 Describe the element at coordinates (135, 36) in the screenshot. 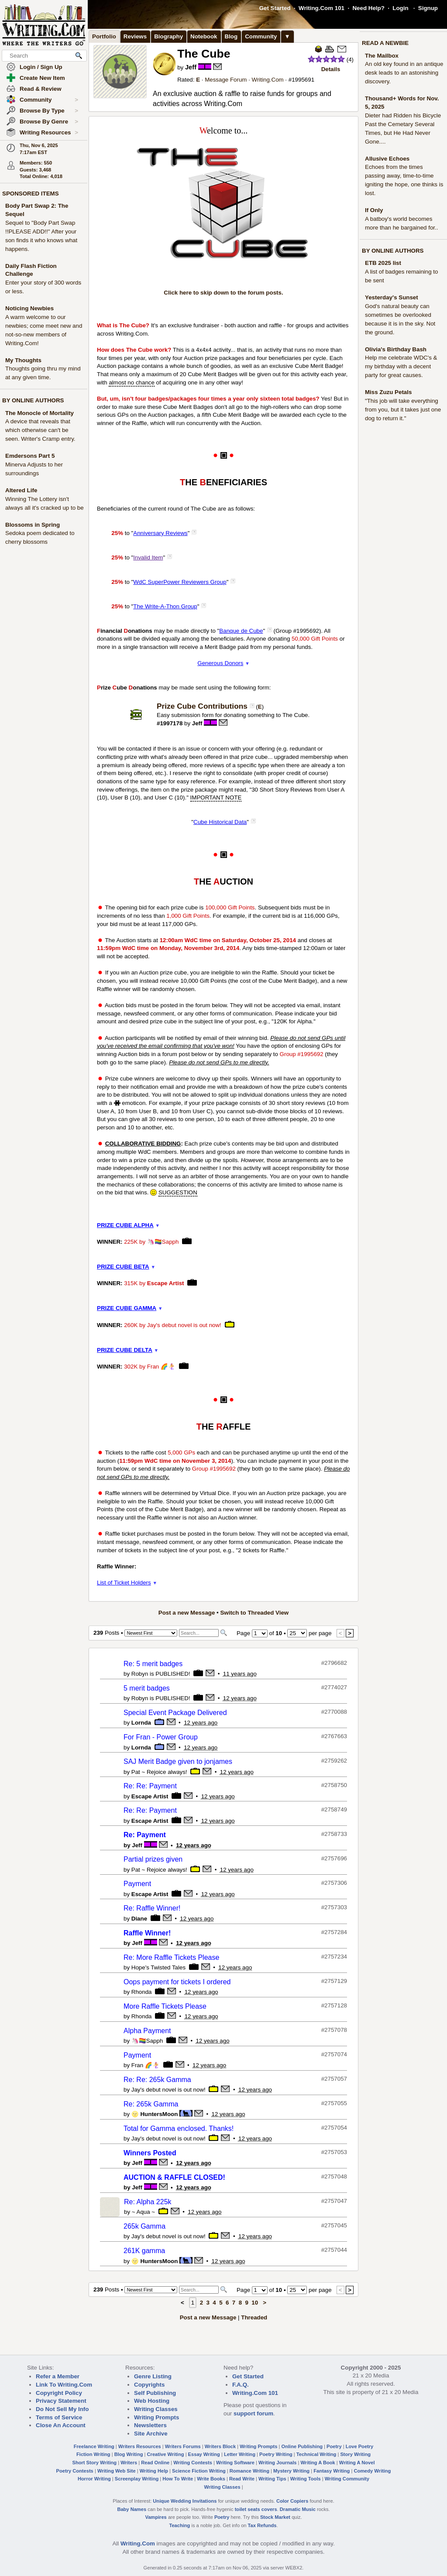

I see `Reviews` at that location.